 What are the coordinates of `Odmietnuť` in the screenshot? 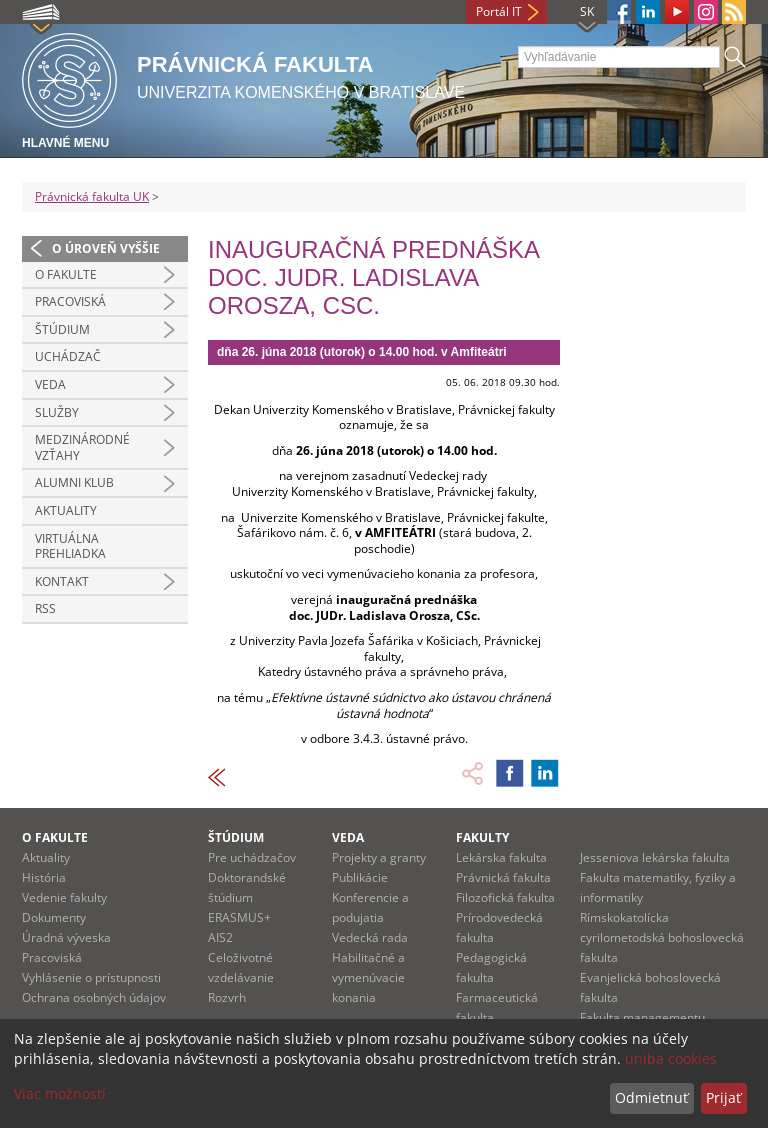 It's located at (651, 1097).